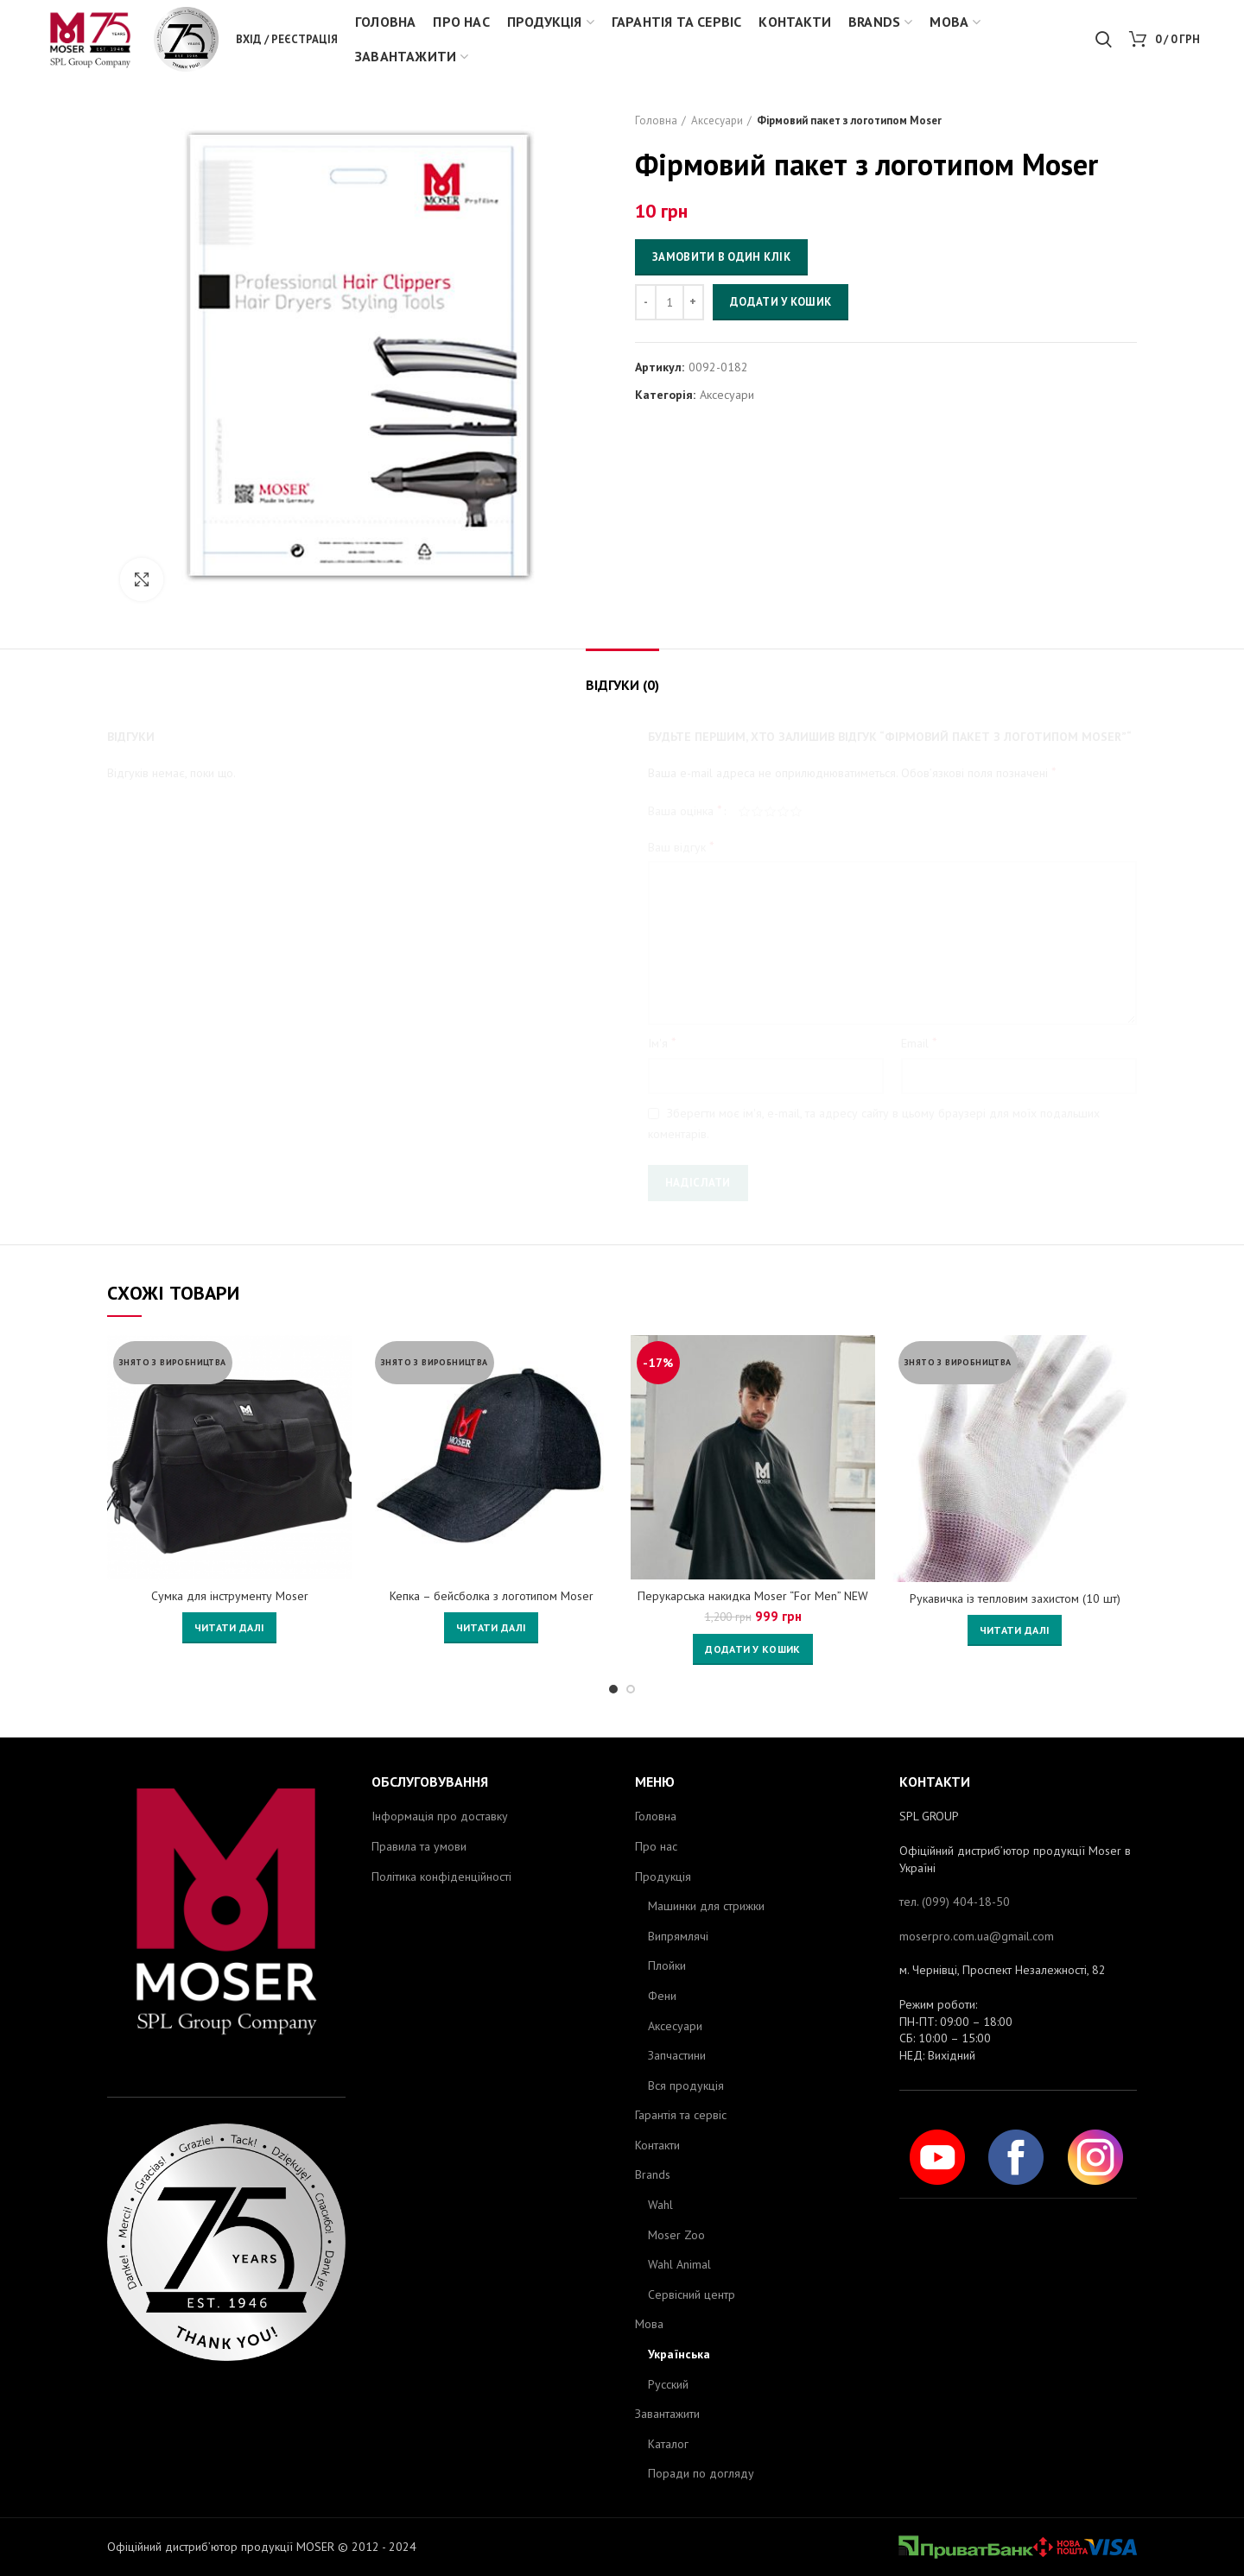  What do you see at coordinates (681, 2115) in the screenshot?
I see `Гарантія та сервіс` at bounding box center [681, 2115].